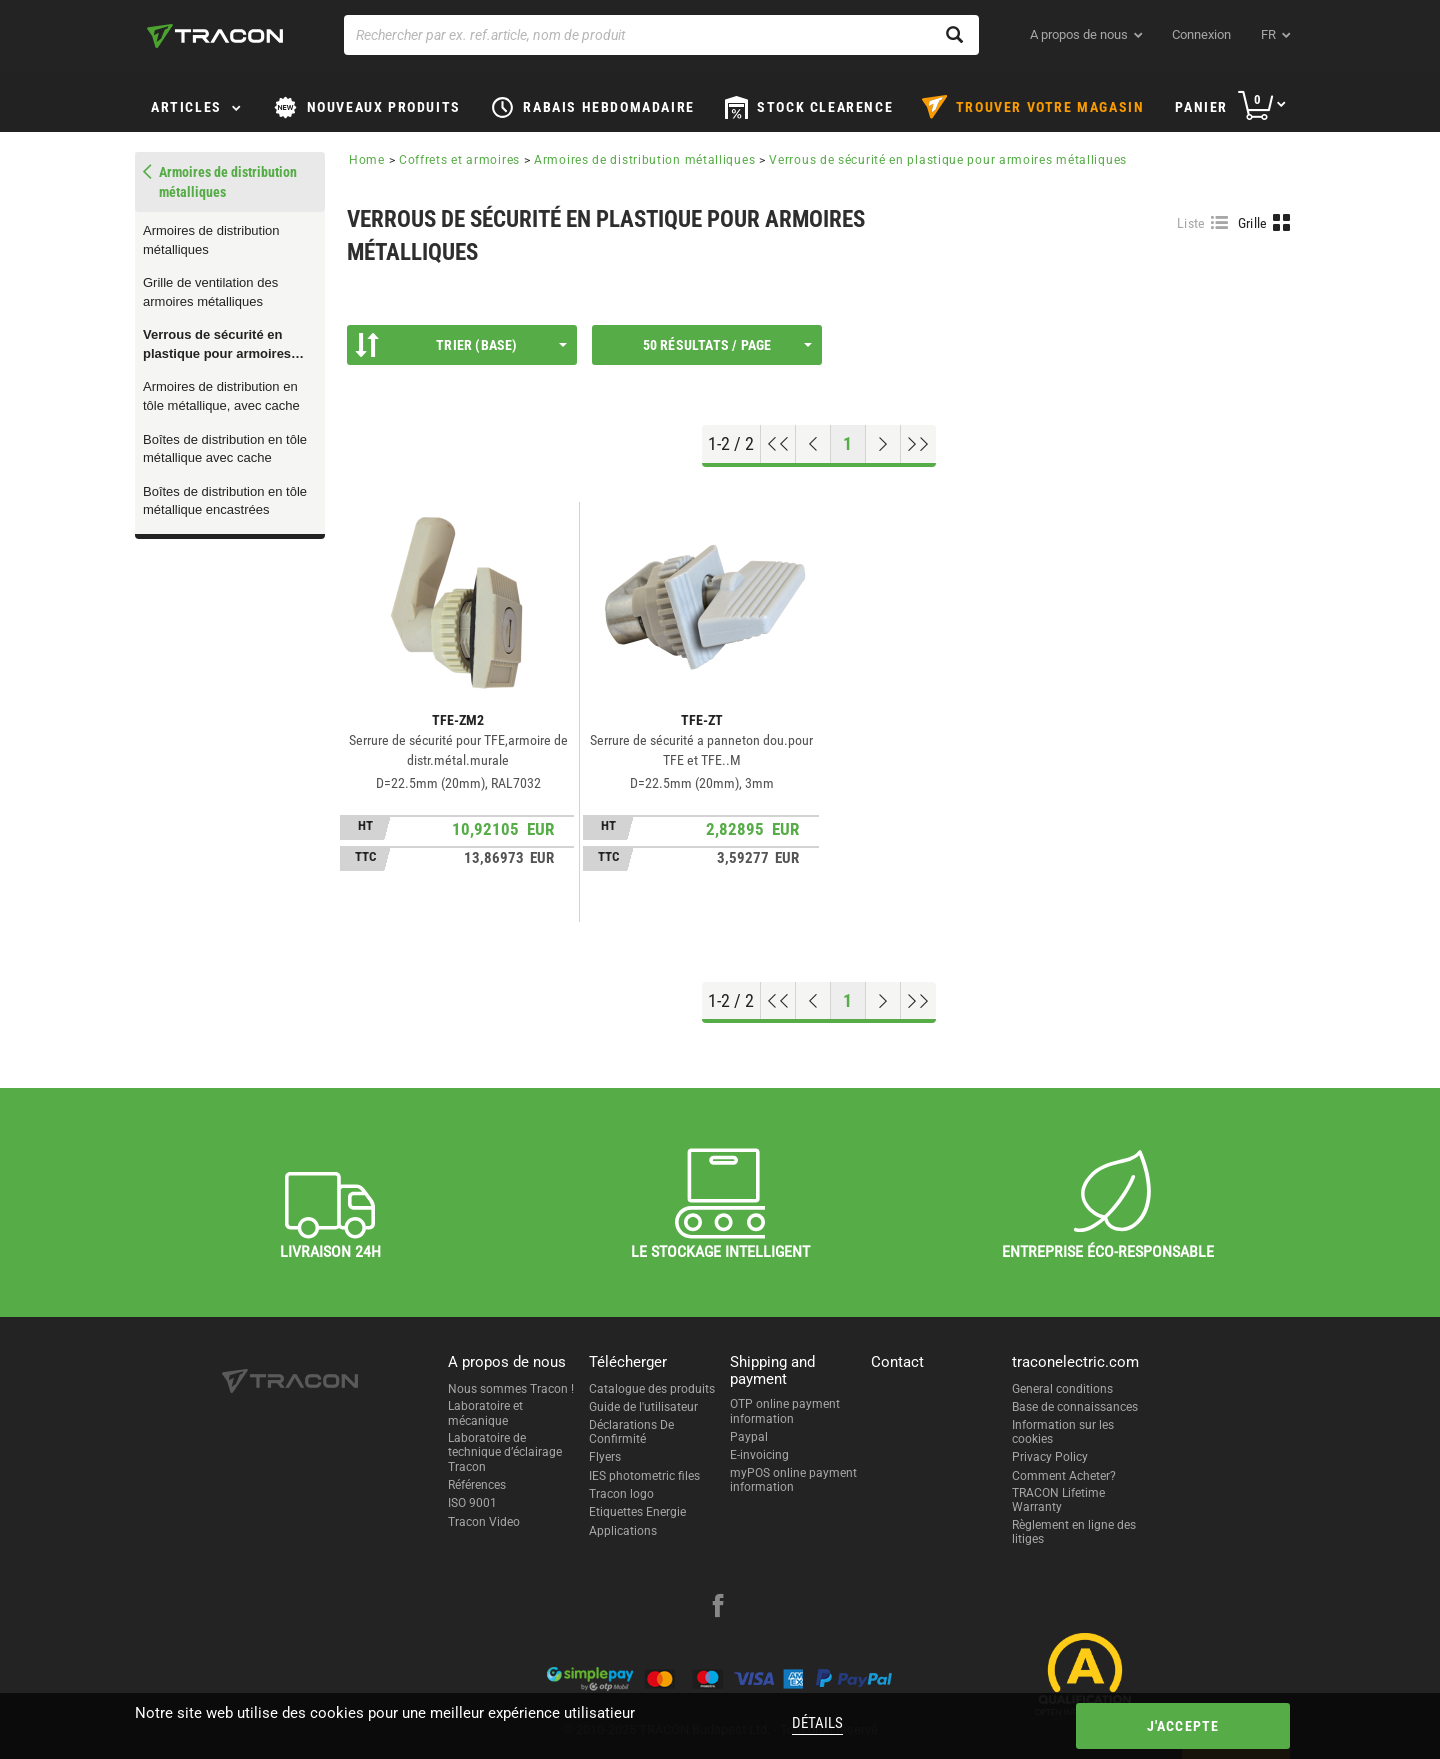 This screenshot has width=1440, height=1759. I want to click on Références, so click(477, 1485).